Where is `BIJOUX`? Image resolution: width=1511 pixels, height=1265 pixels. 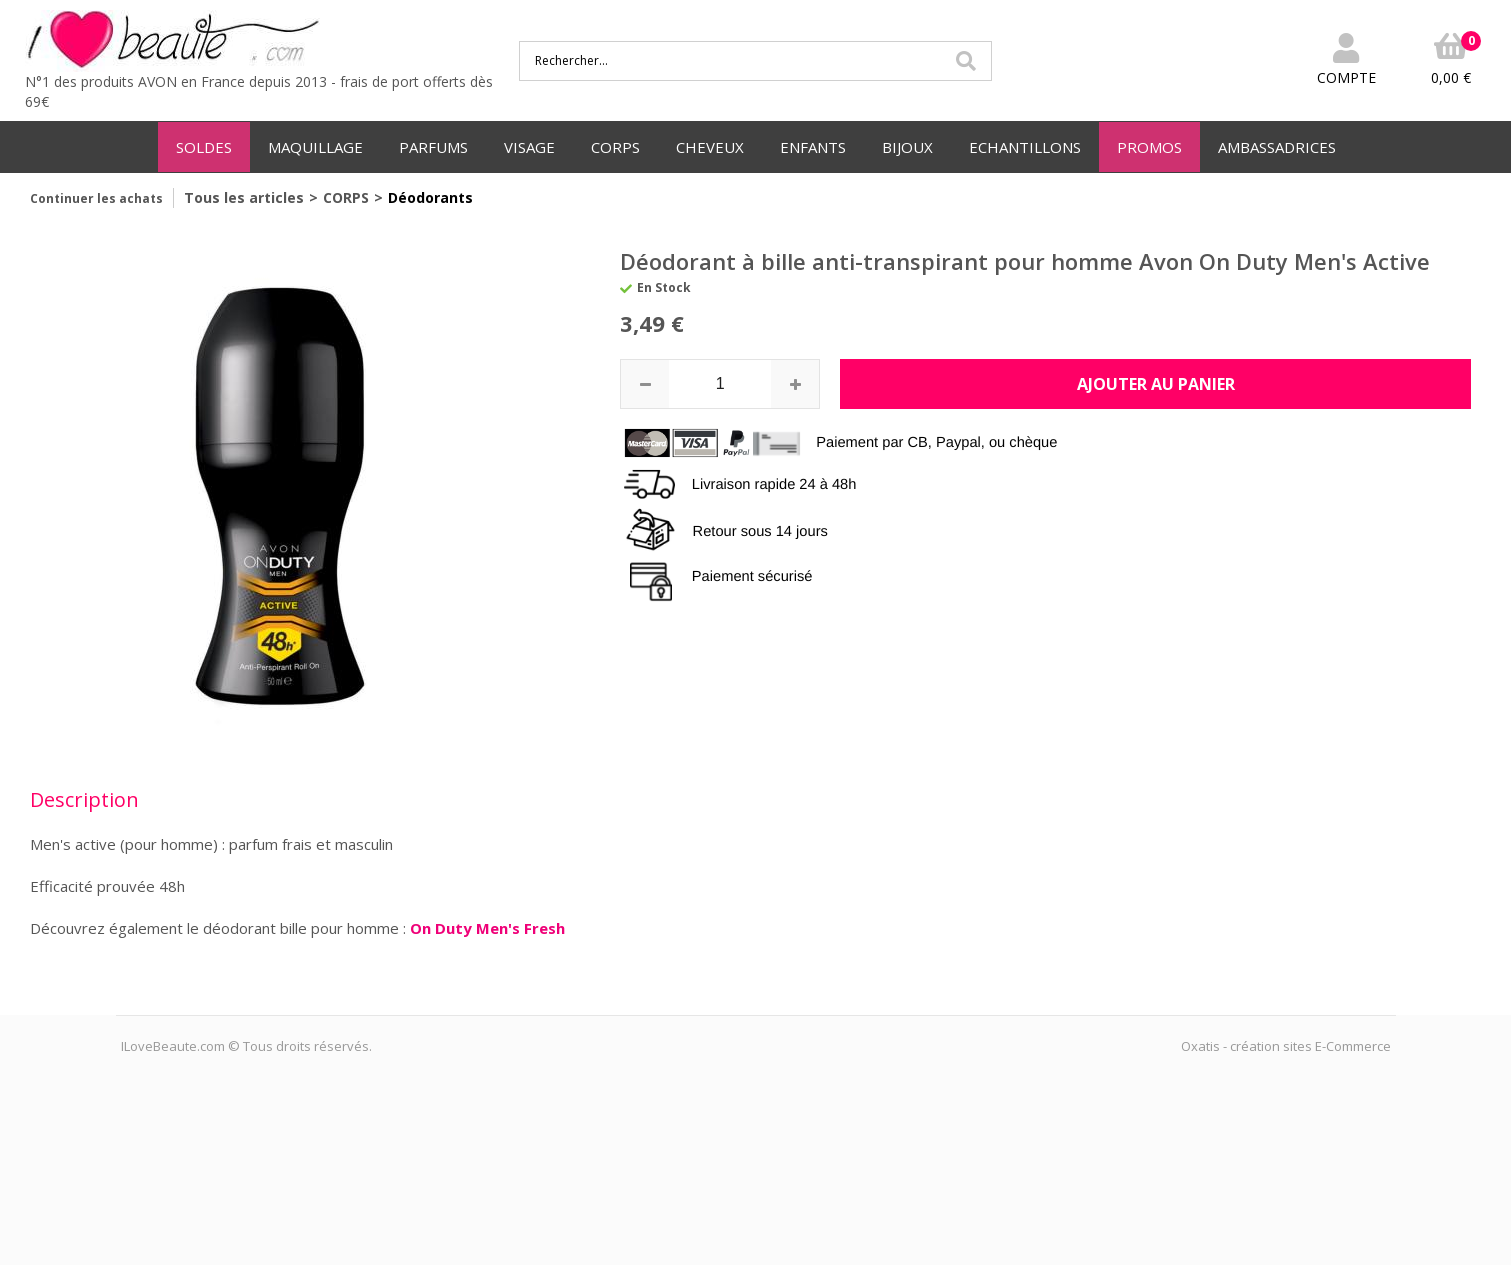
BIJOUX is located at coordinates (907, 147).